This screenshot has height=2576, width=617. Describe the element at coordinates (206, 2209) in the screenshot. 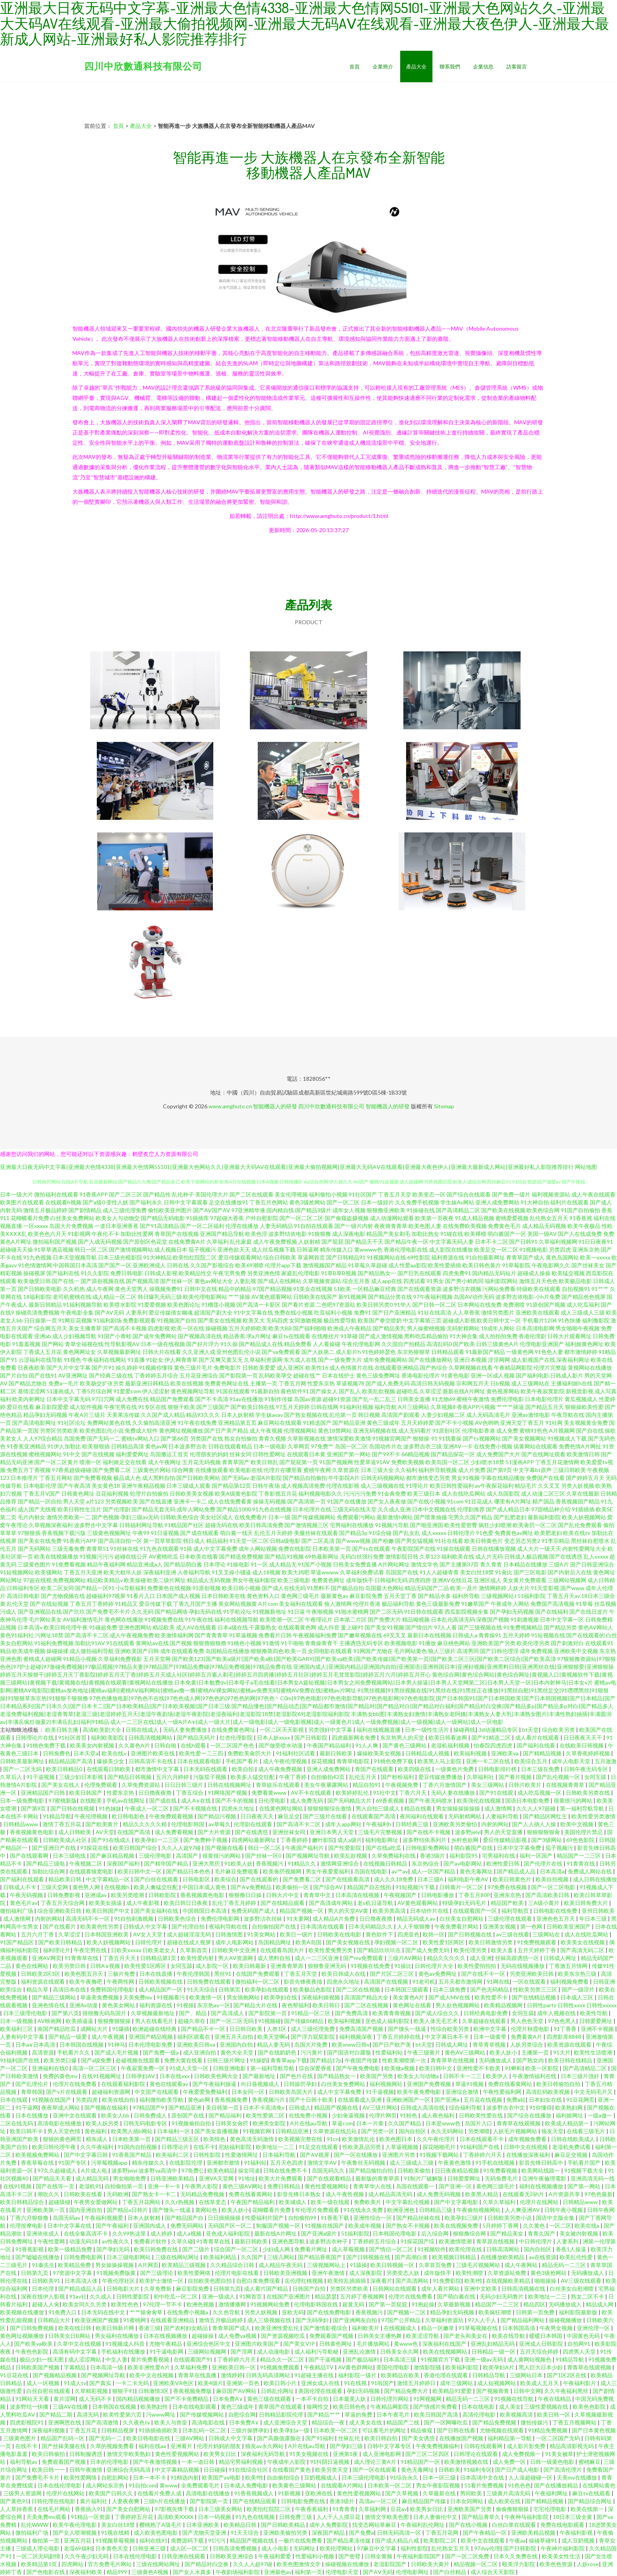

I see `黄网站色` at that location.